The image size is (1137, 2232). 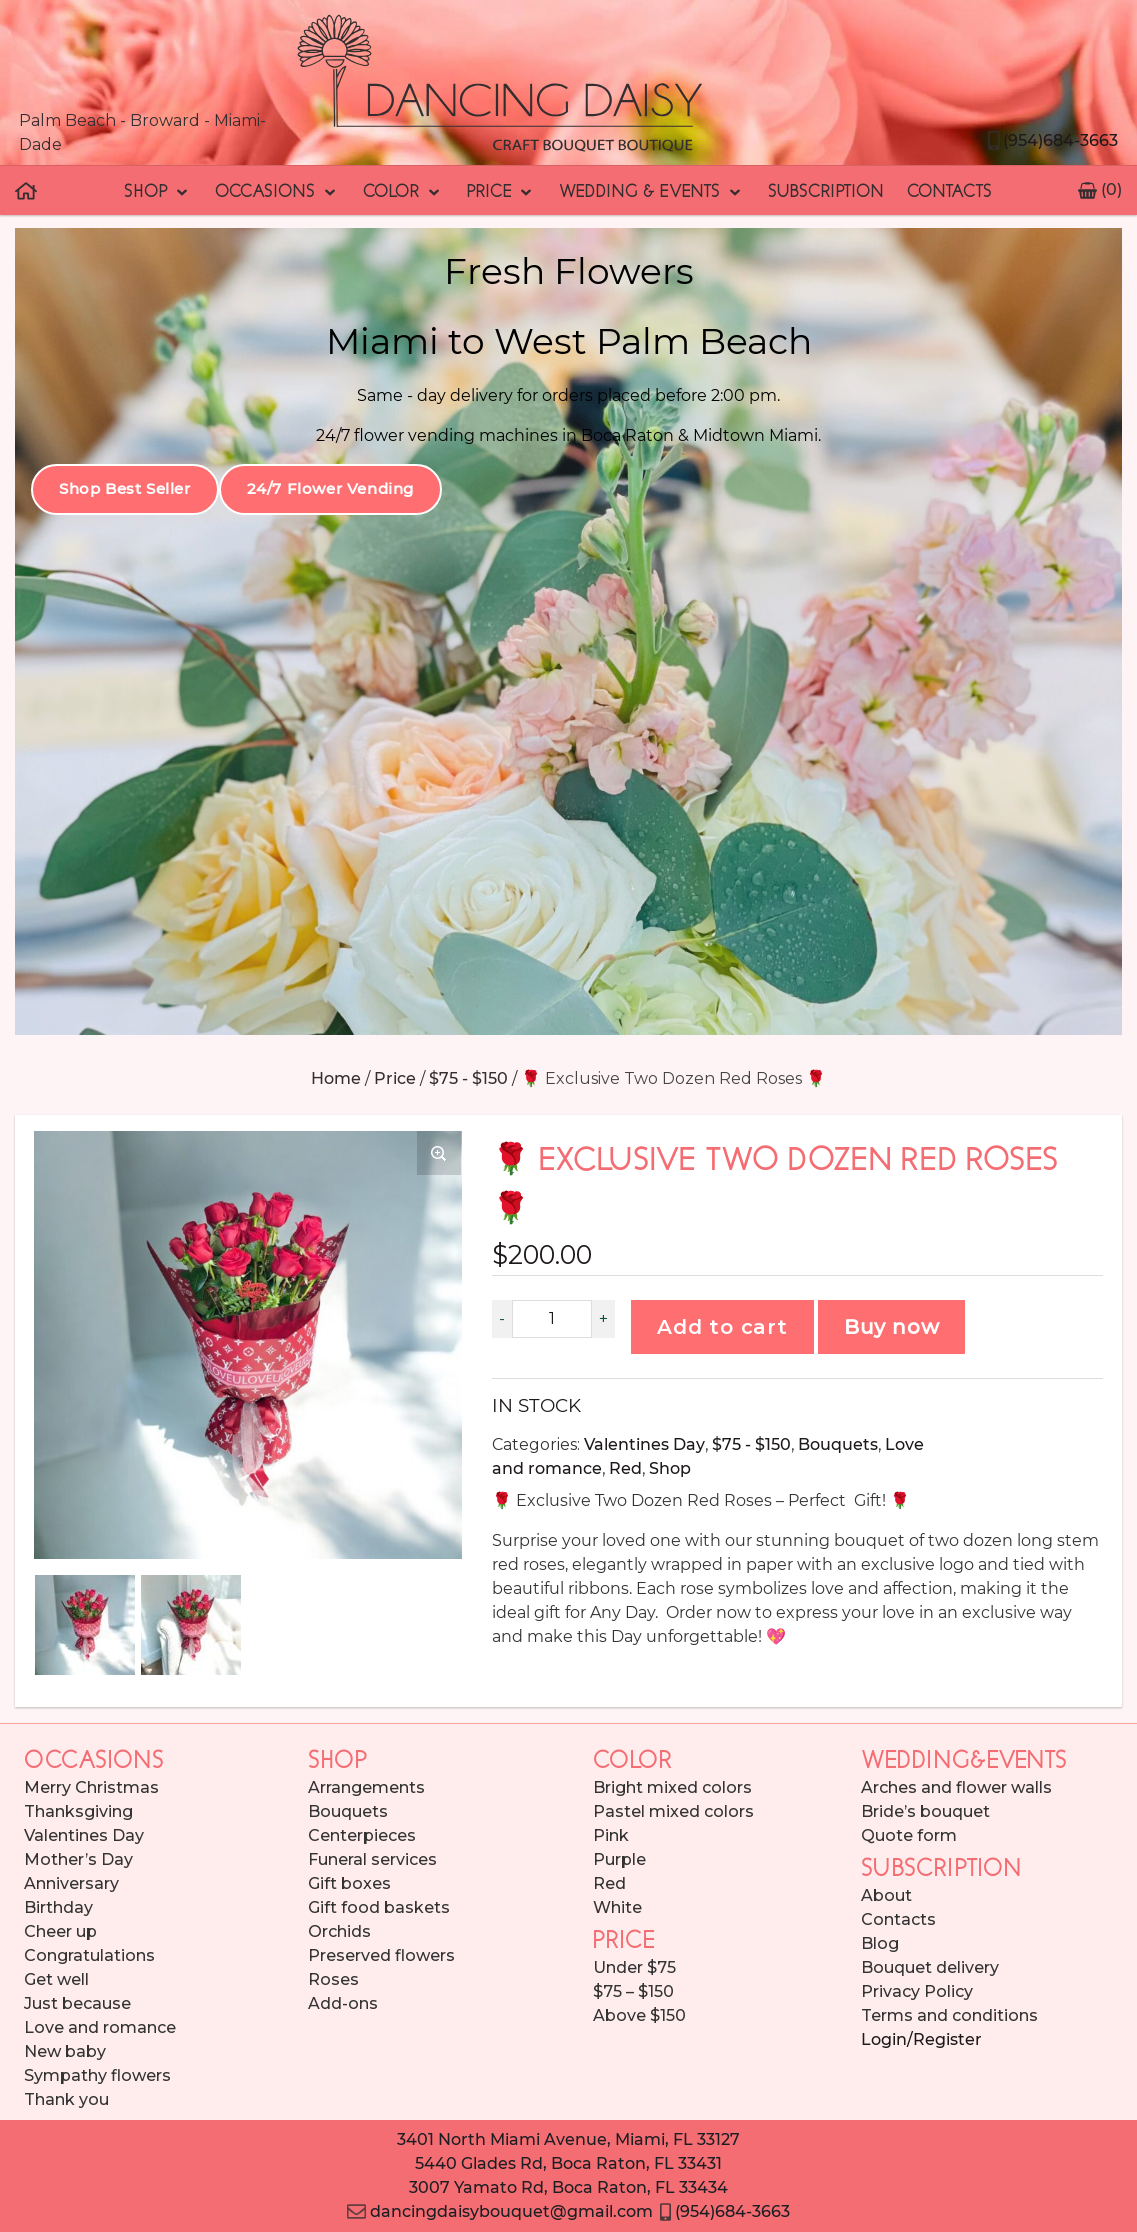 What do you see at coordinates (362, 1835) in the screenshot?
I see `Centerpieces` at bounding box center [362, 1835].